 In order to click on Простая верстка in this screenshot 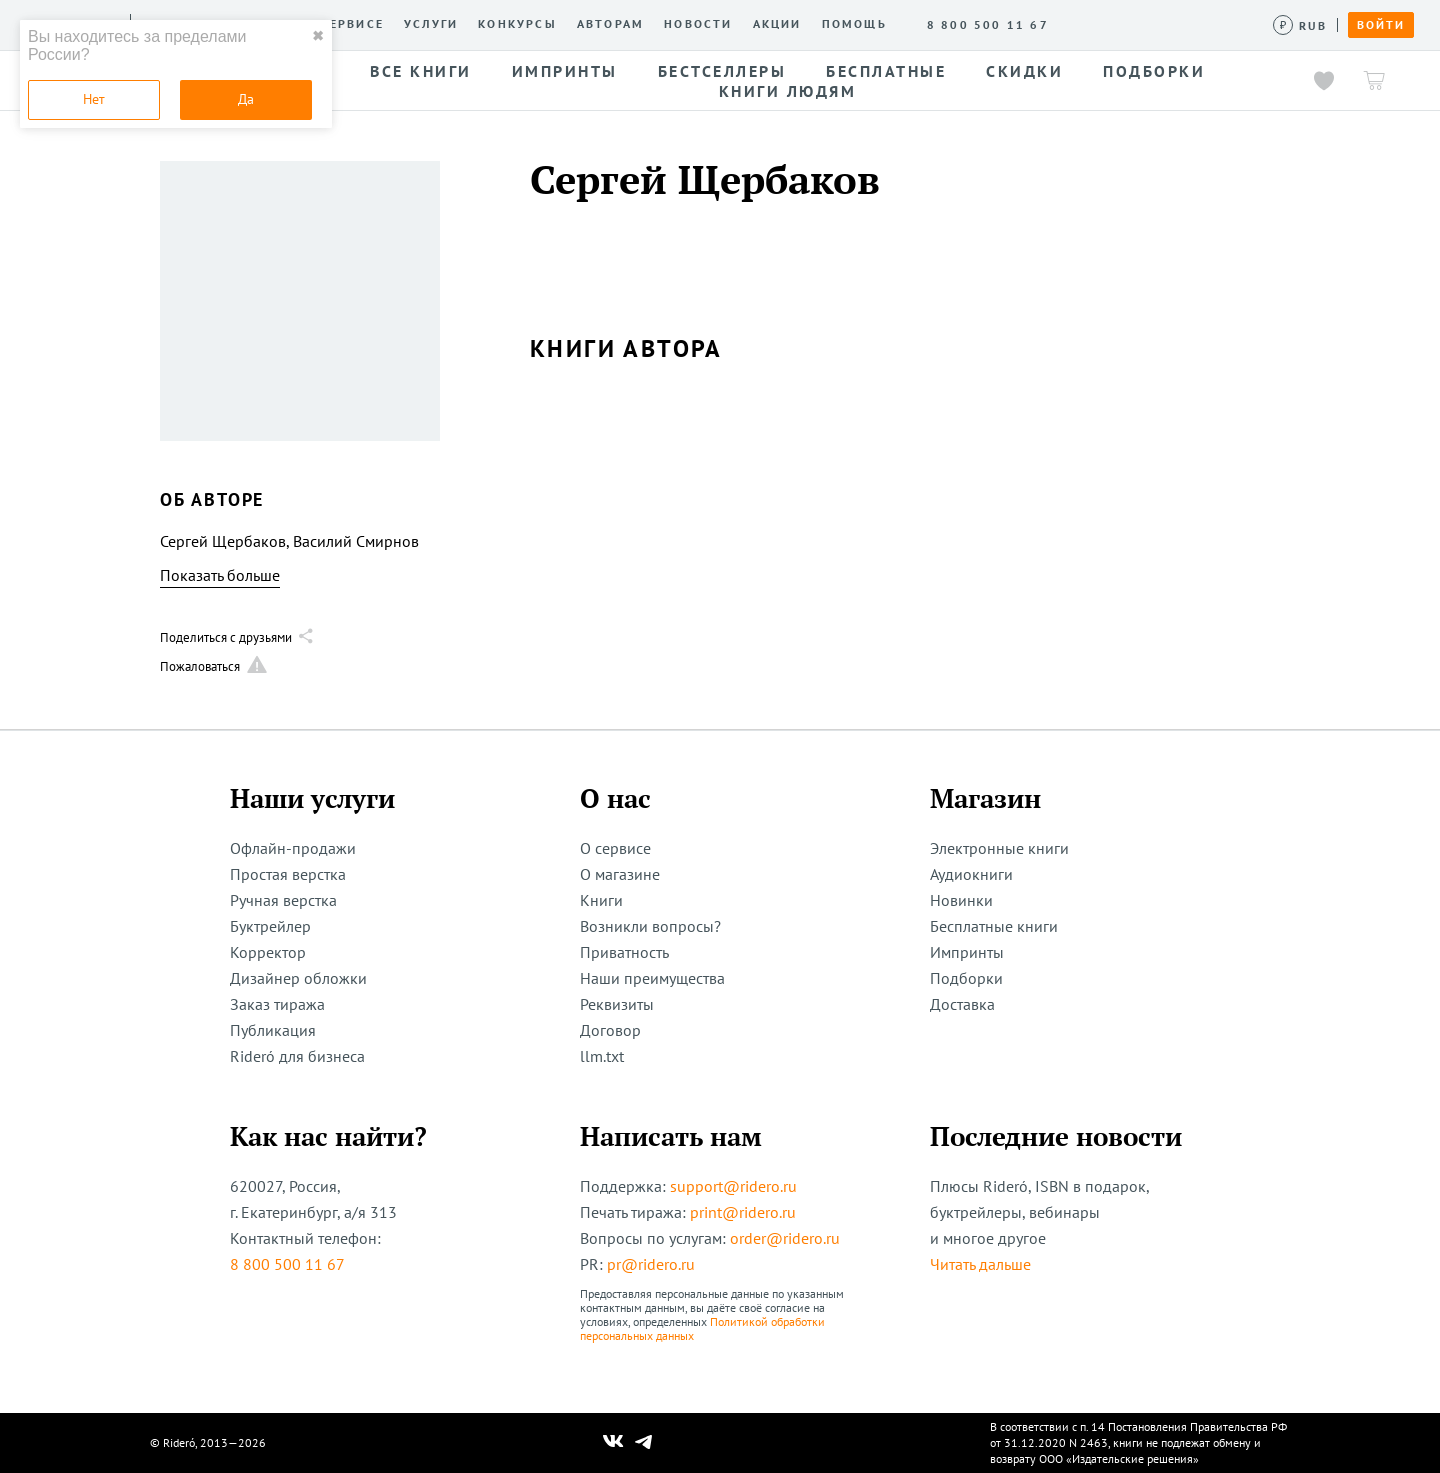, I will do `click(288, 874)`.